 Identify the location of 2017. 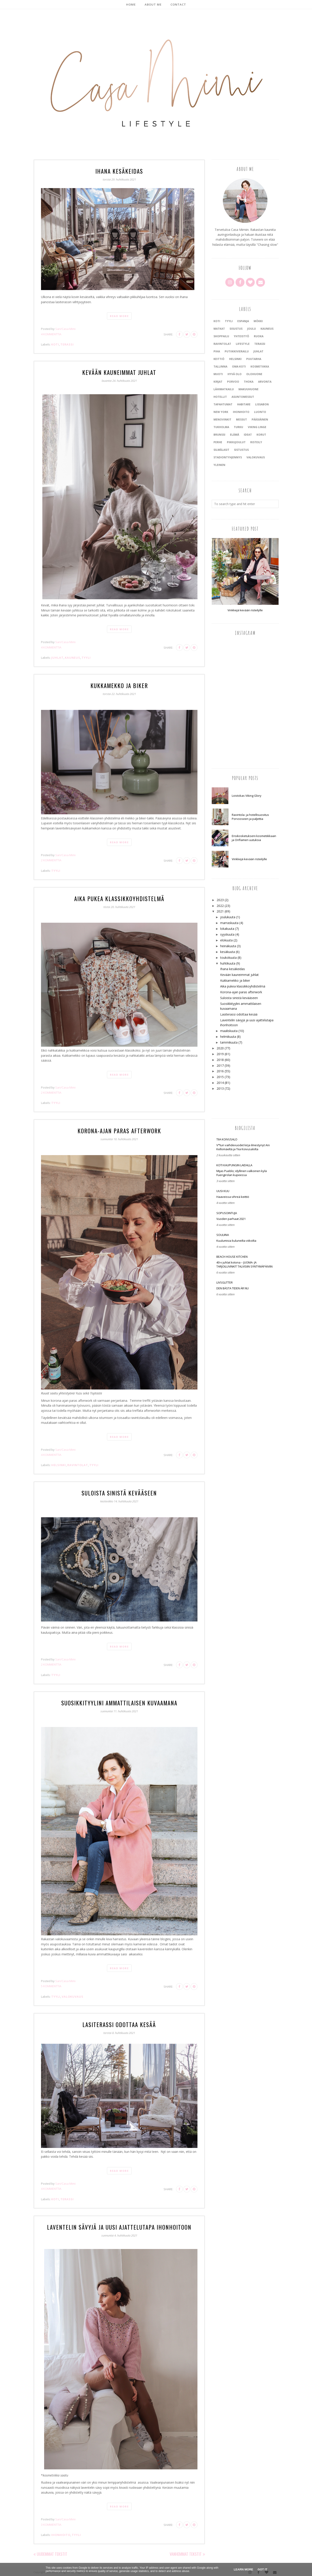
(220, 1065).